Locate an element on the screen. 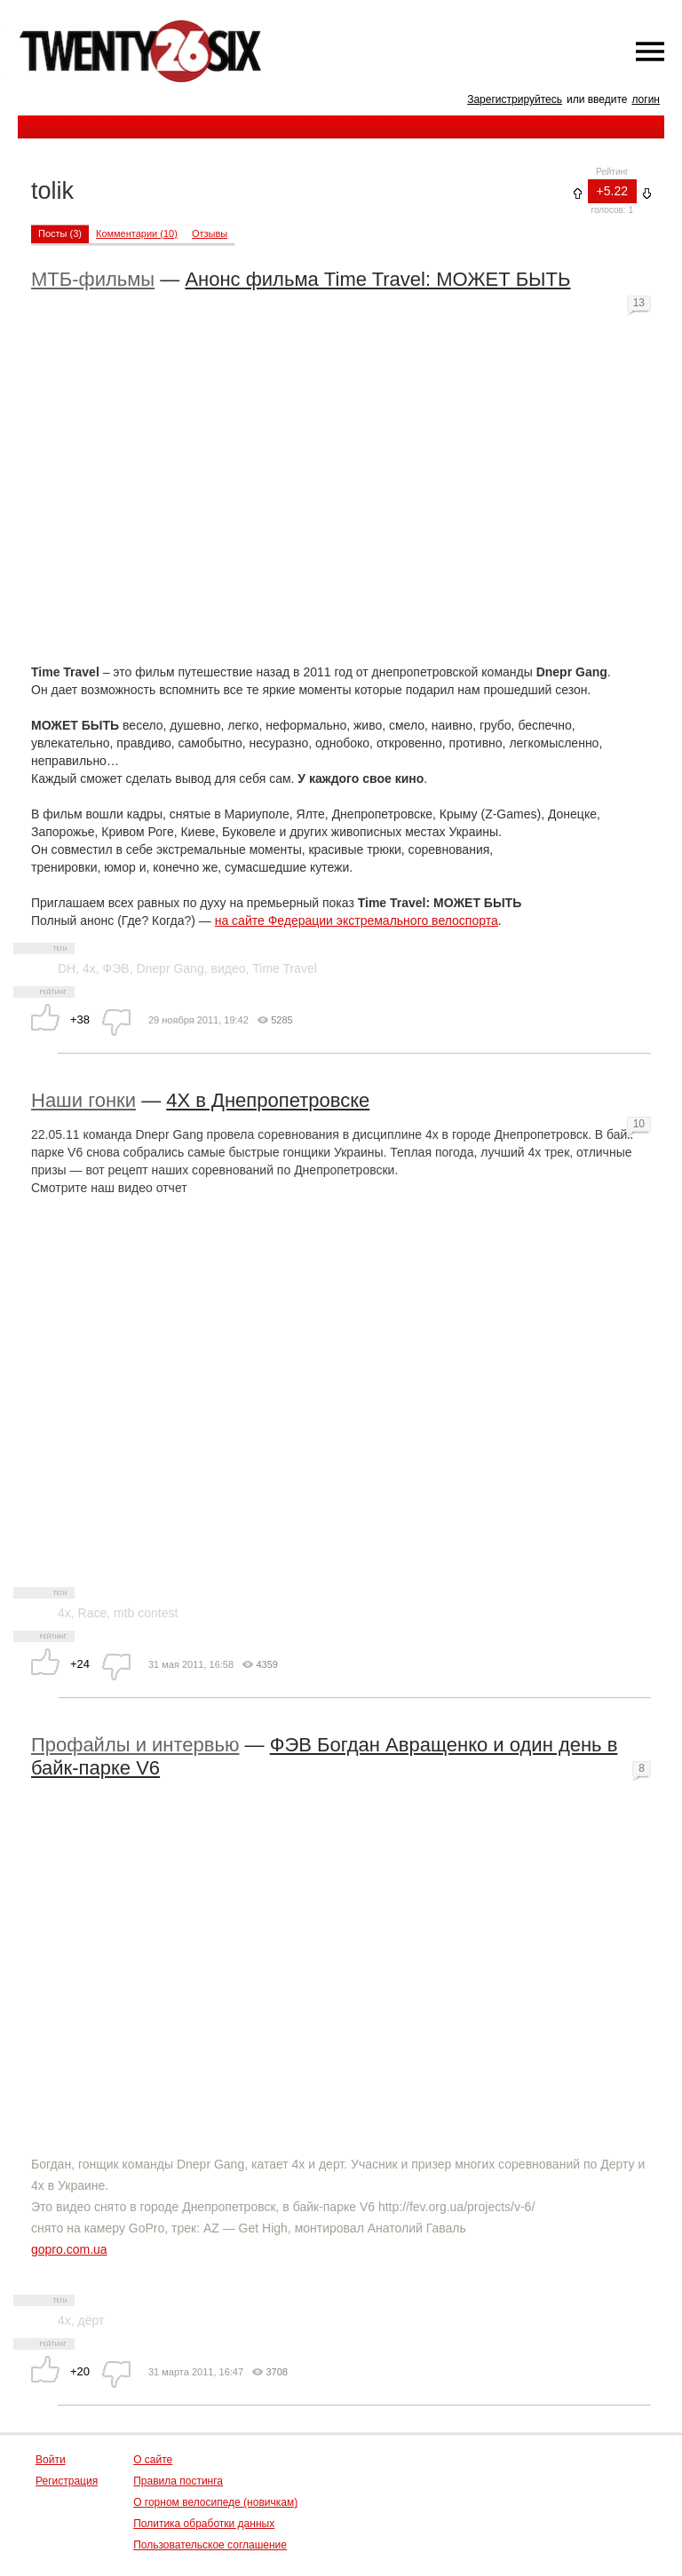 The image size is (682, 2576). О горном велосипеде (новичкам) is located at coordinates (215, 2502).